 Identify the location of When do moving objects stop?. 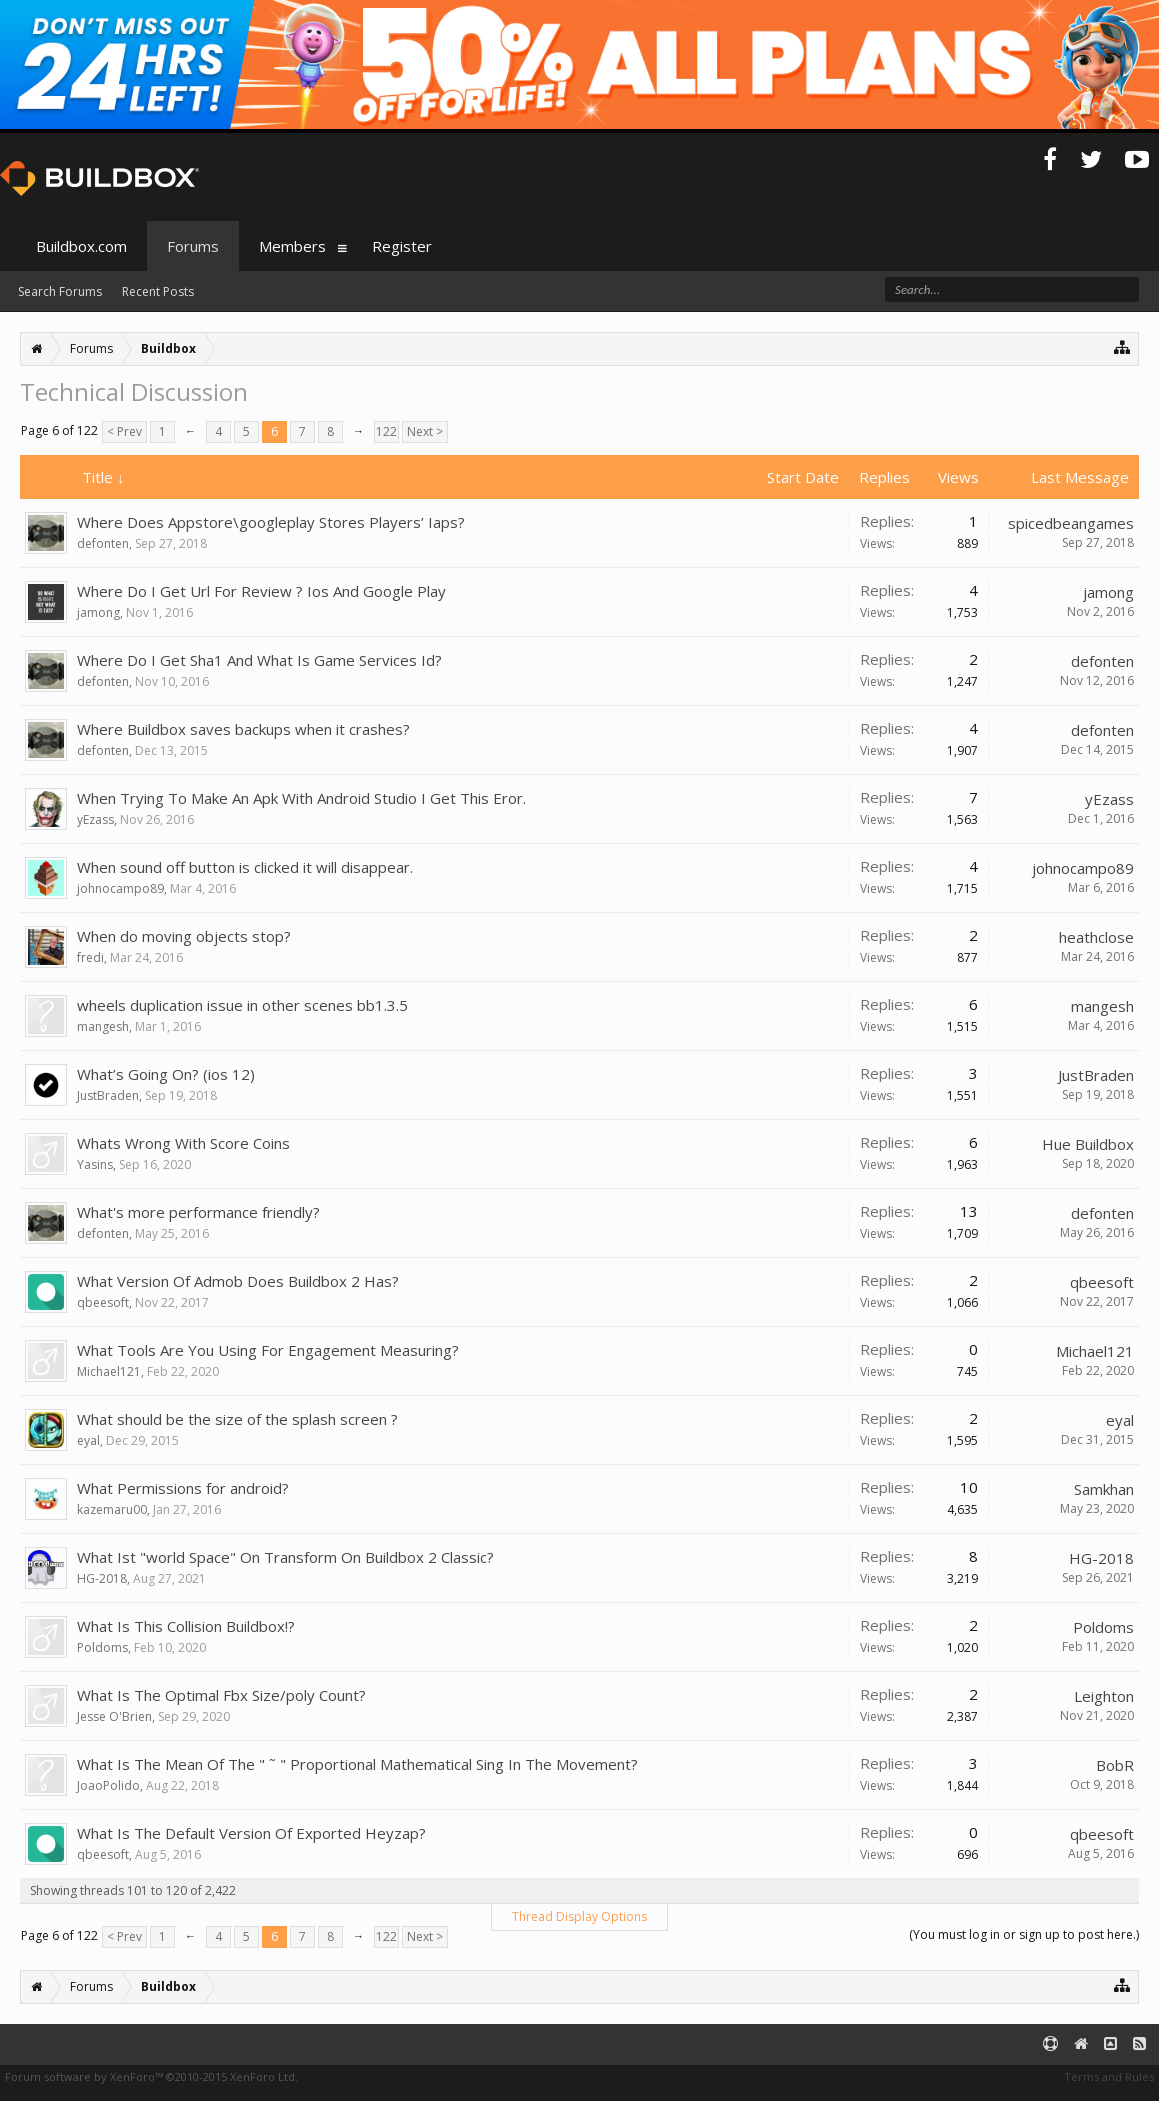
(184, 936).